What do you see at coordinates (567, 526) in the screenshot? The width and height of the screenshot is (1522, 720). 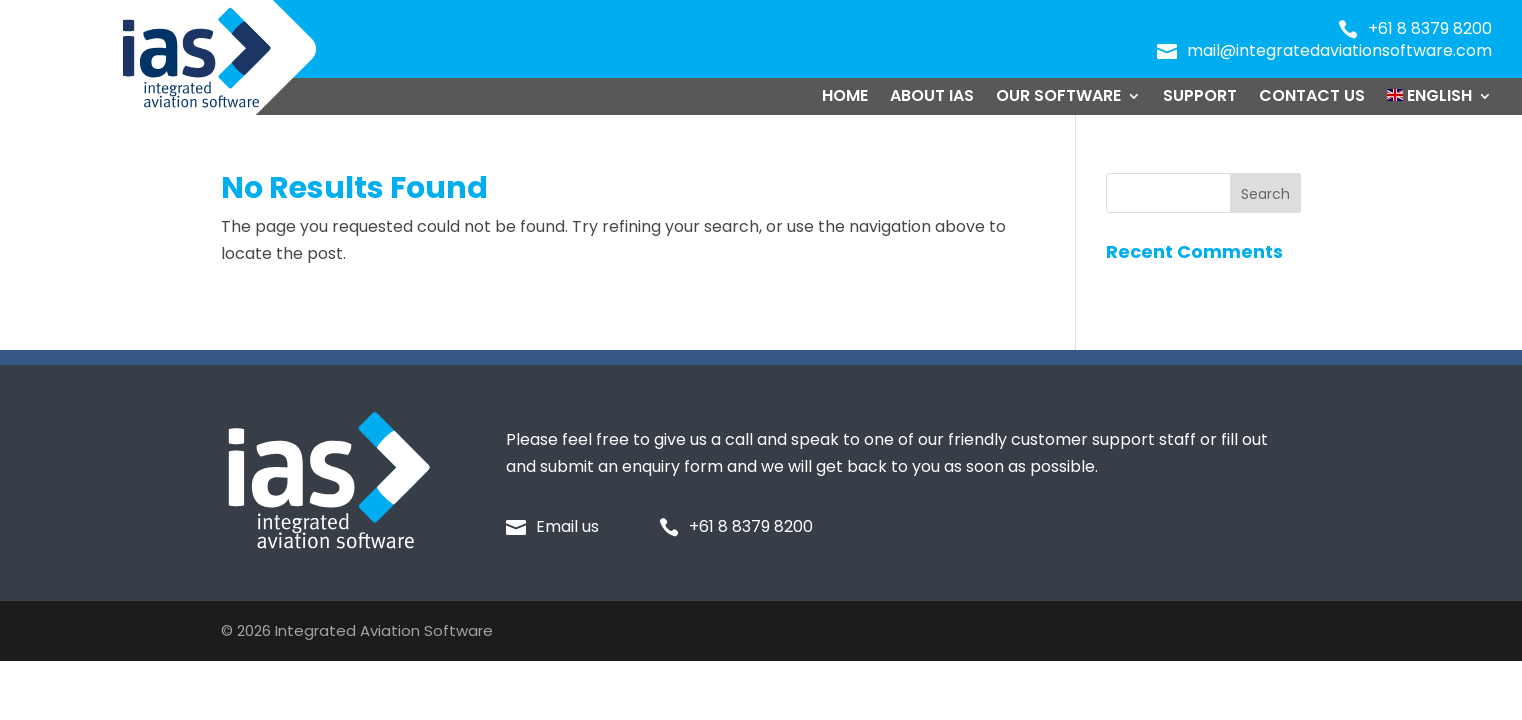 I see `Email us` at bounding box center [567, 526].